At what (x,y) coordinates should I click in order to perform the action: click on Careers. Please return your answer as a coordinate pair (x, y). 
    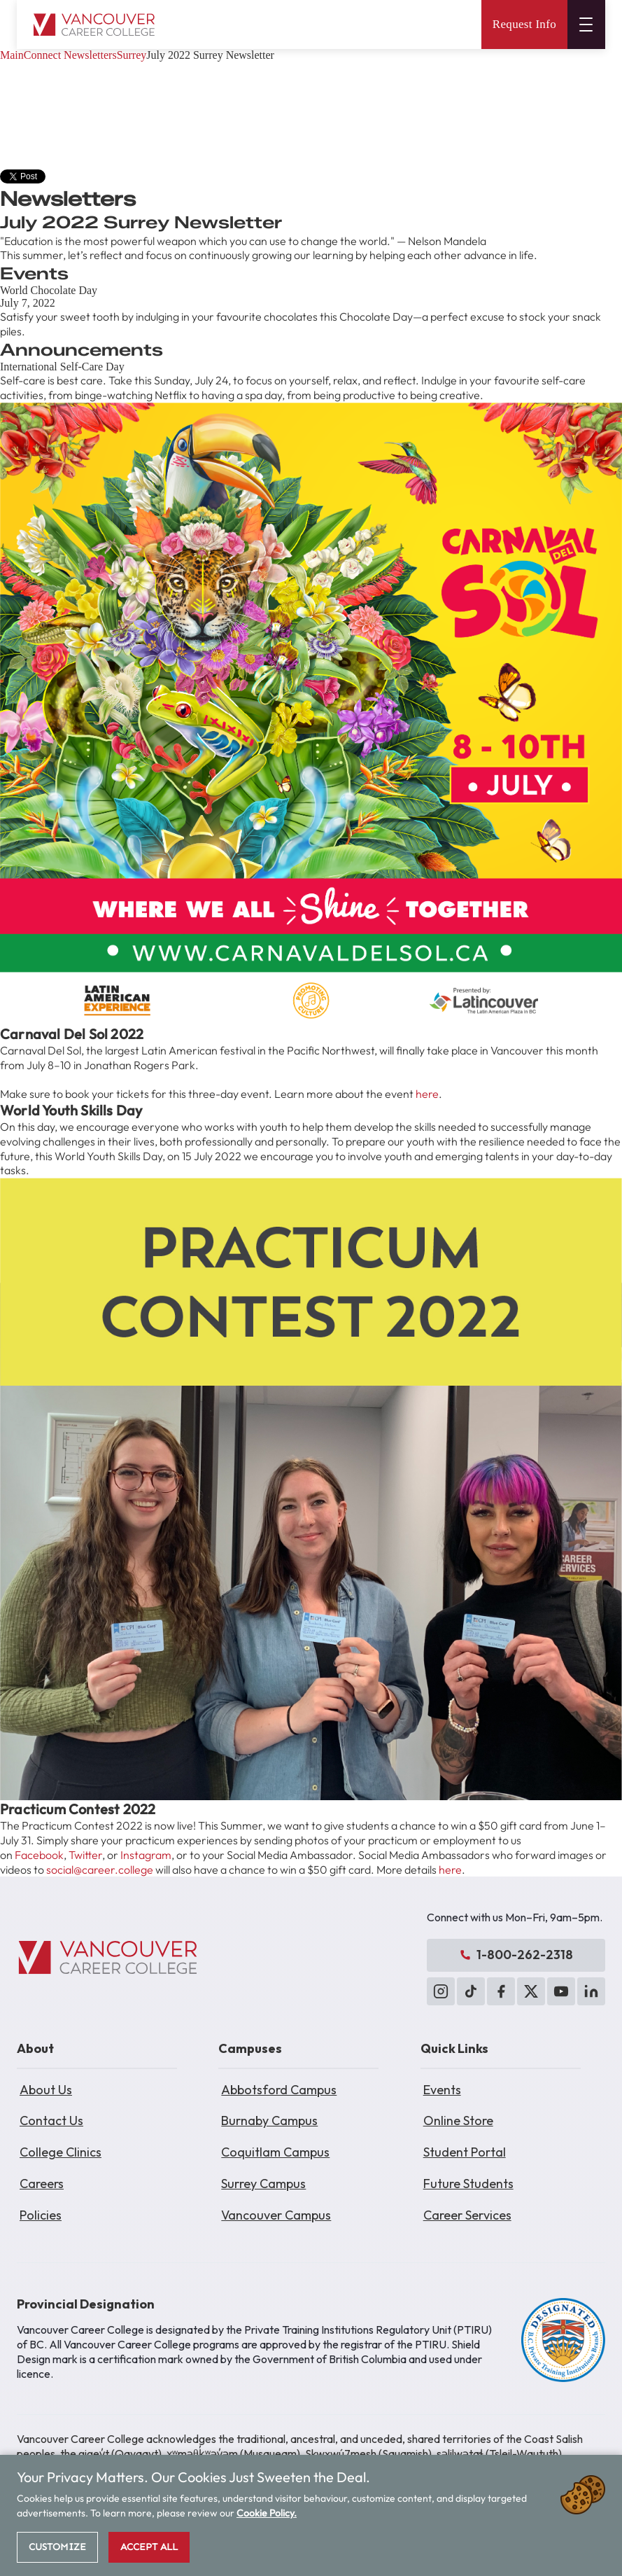
    Looking at the image, I should click on (42, 2183).